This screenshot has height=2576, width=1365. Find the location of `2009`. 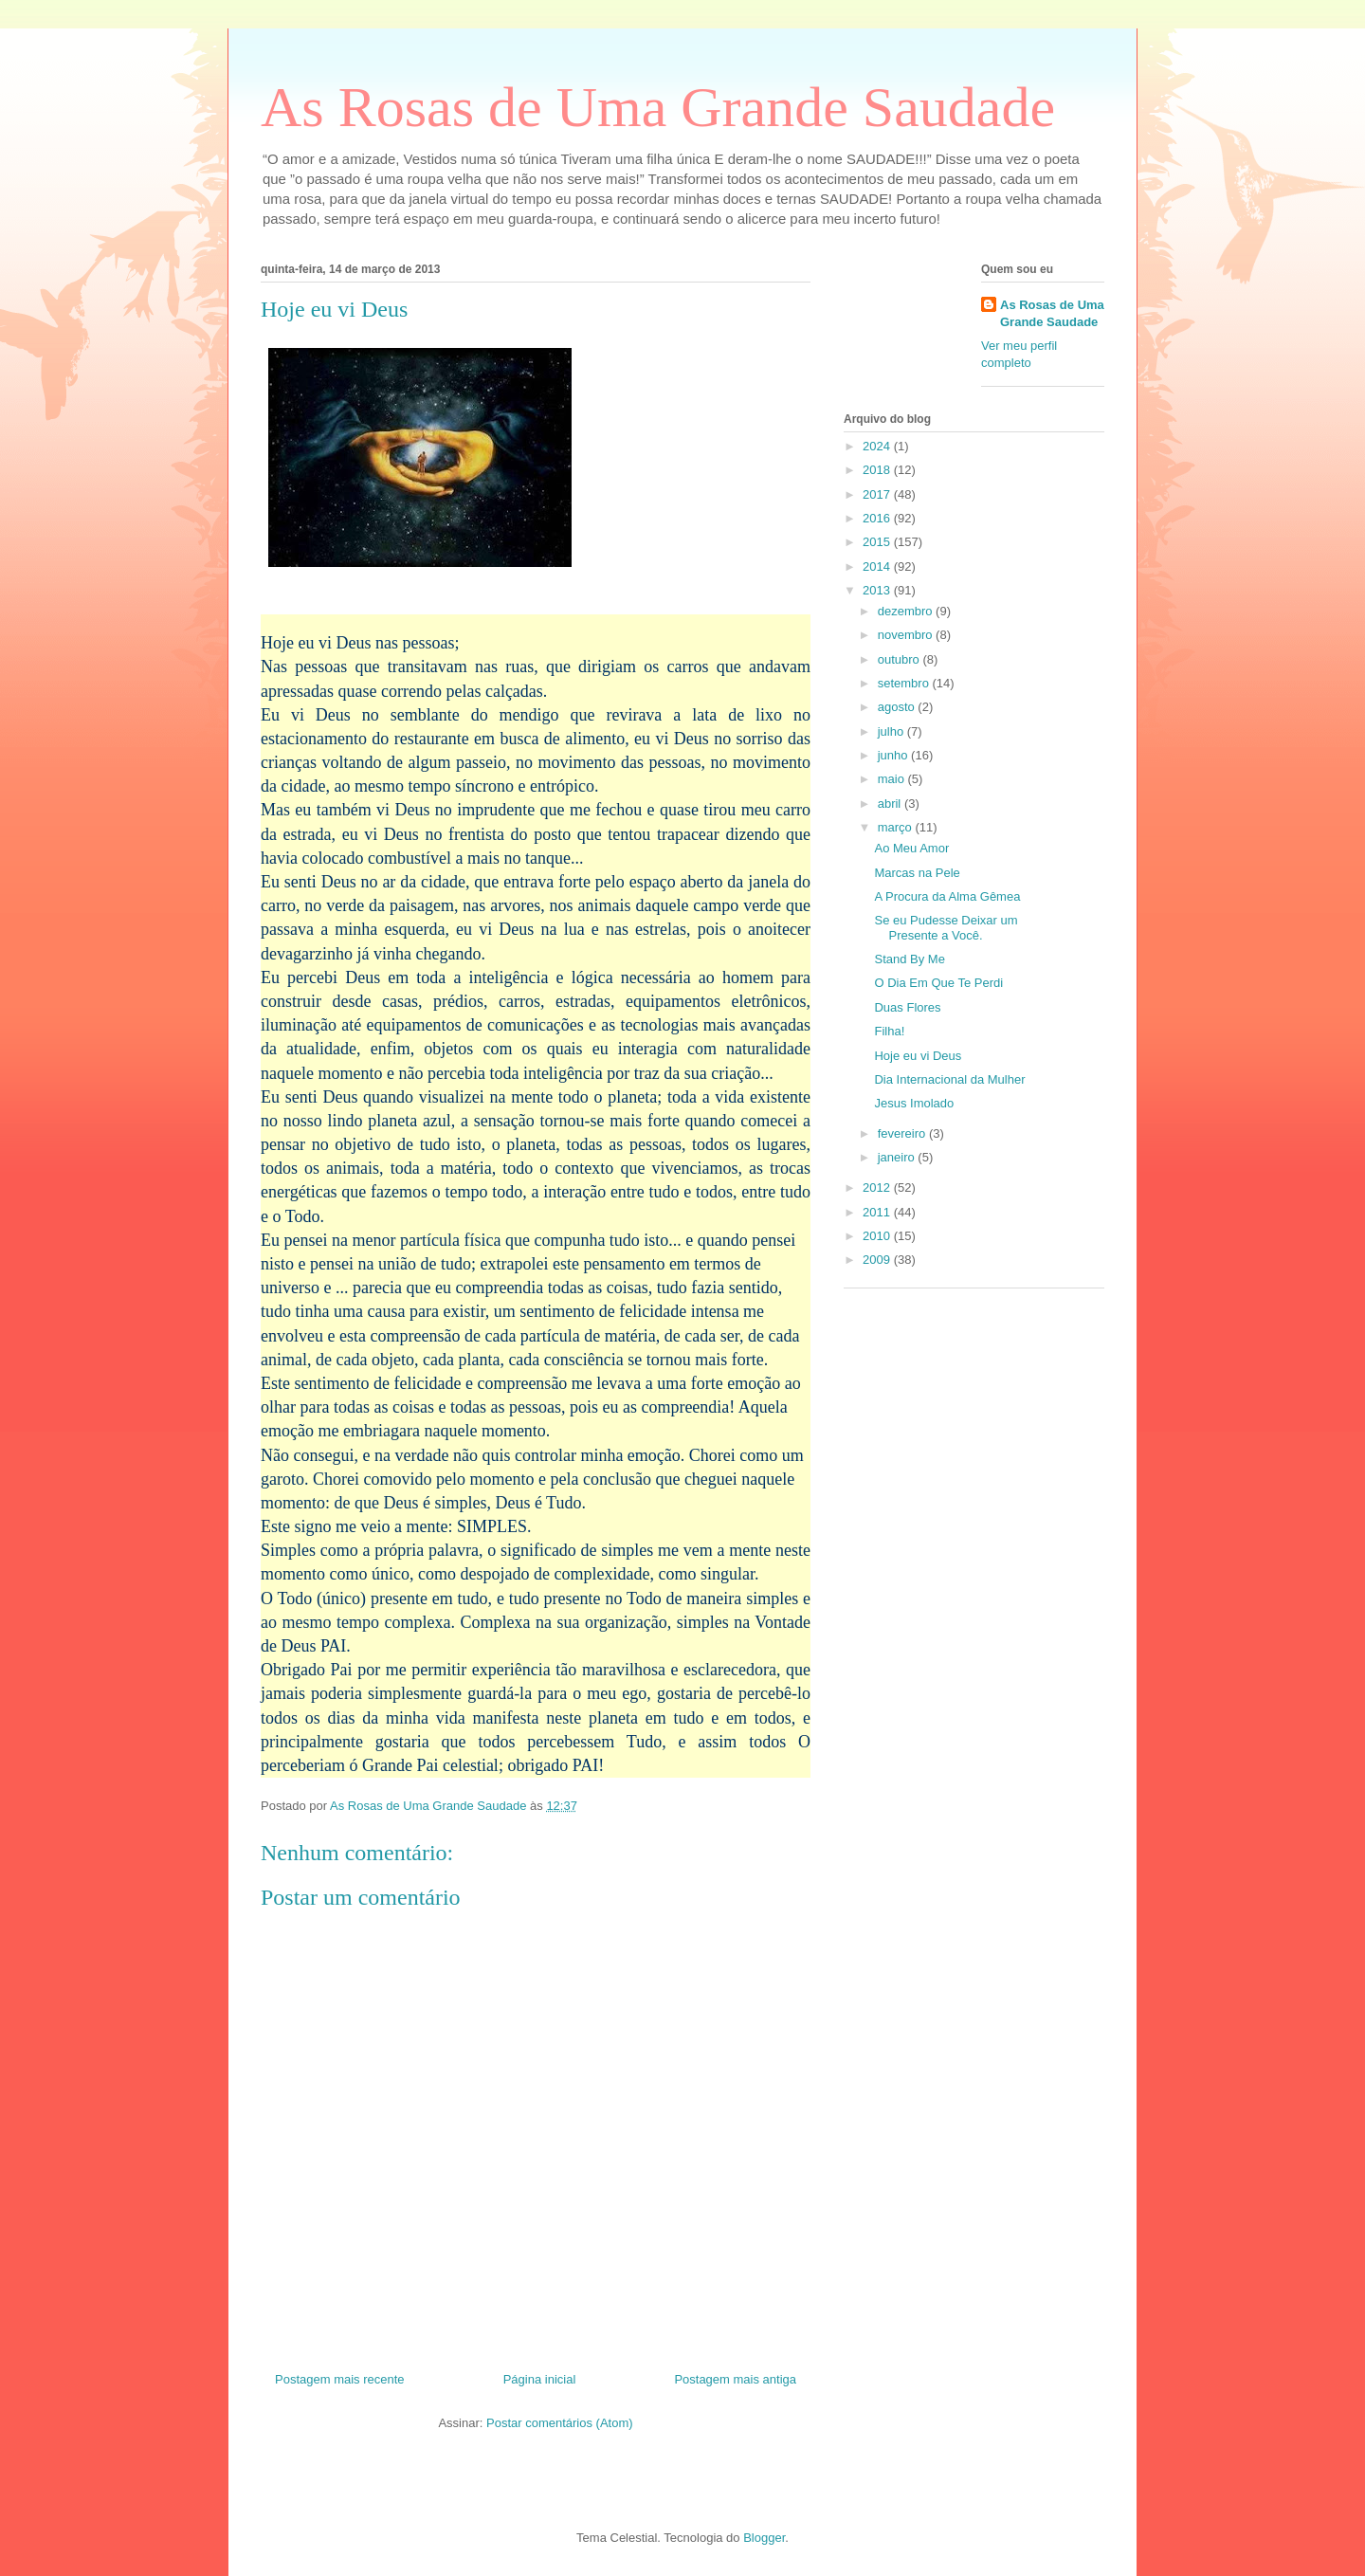

2009 is located at coordinates (878, 1259).